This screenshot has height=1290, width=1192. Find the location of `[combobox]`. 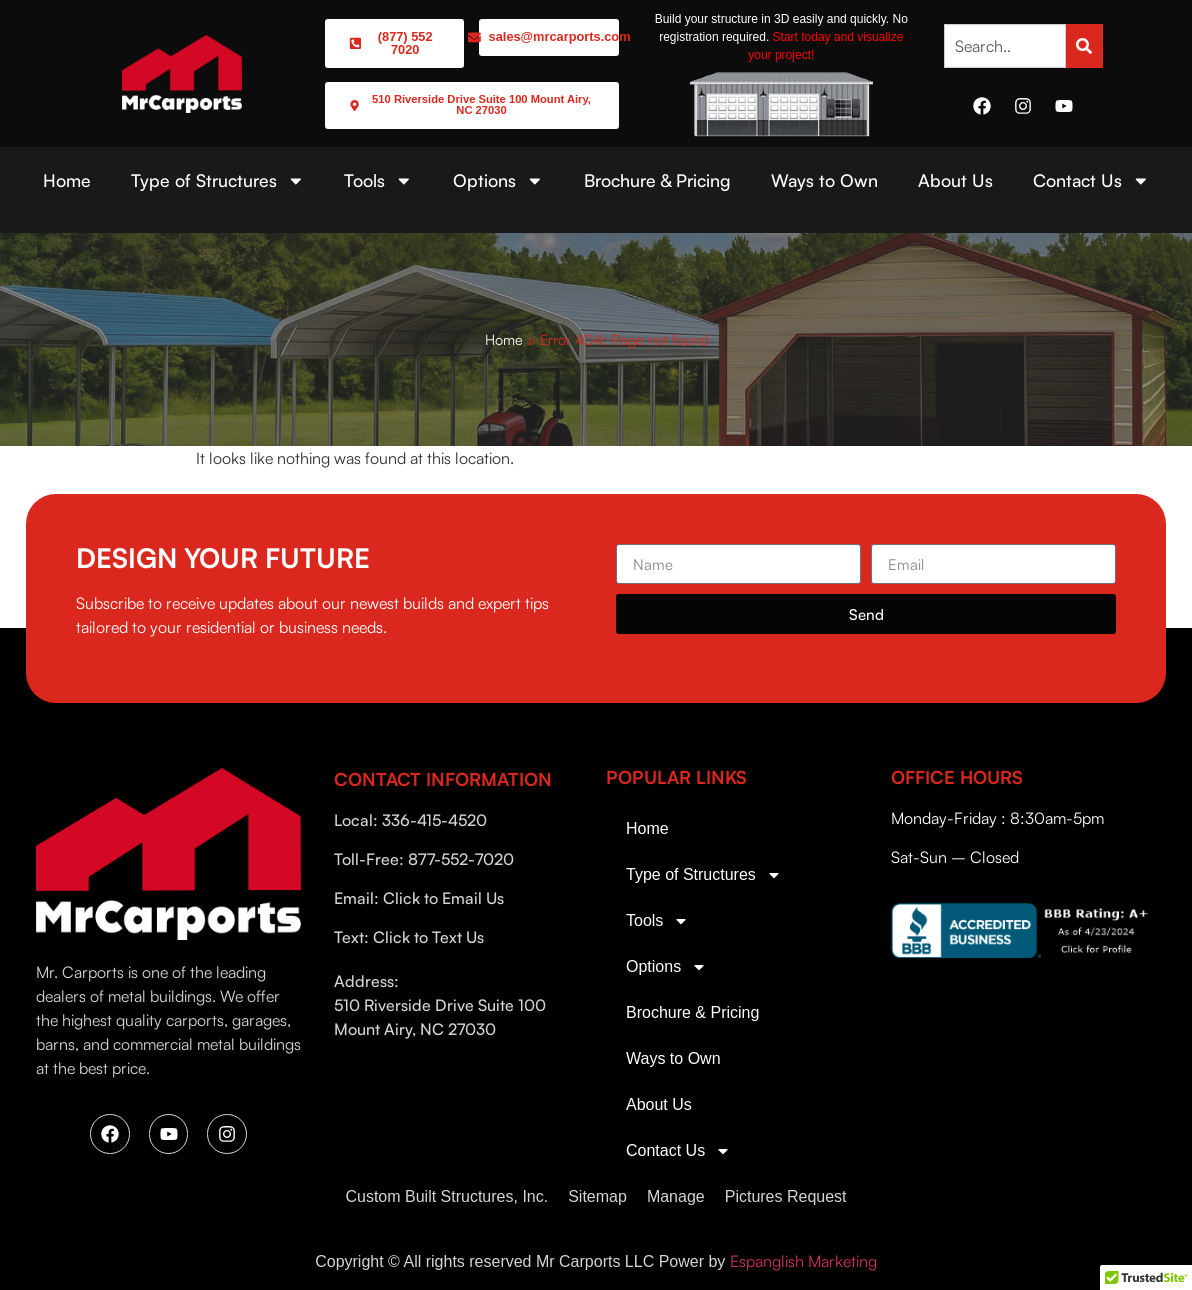

[combobox] is located at coordinates (1005, 46).